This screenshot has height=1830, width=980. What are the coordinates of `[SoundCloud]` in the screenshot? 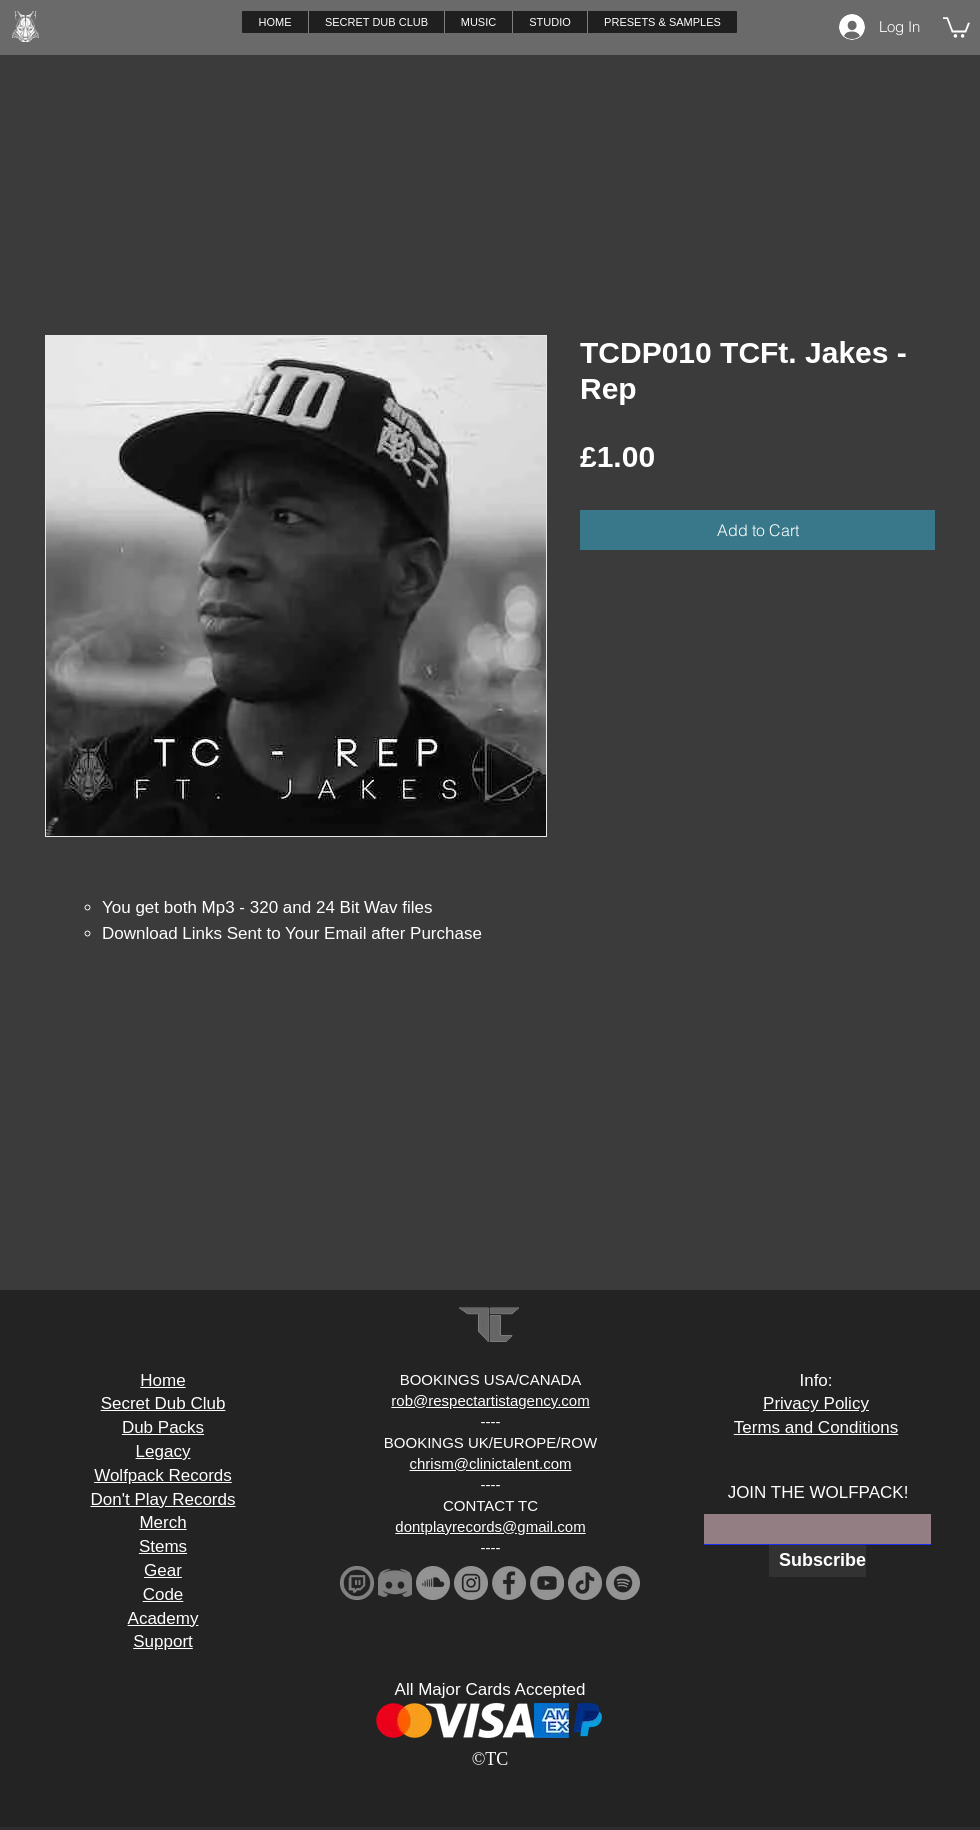 It's located at (433, 1583).